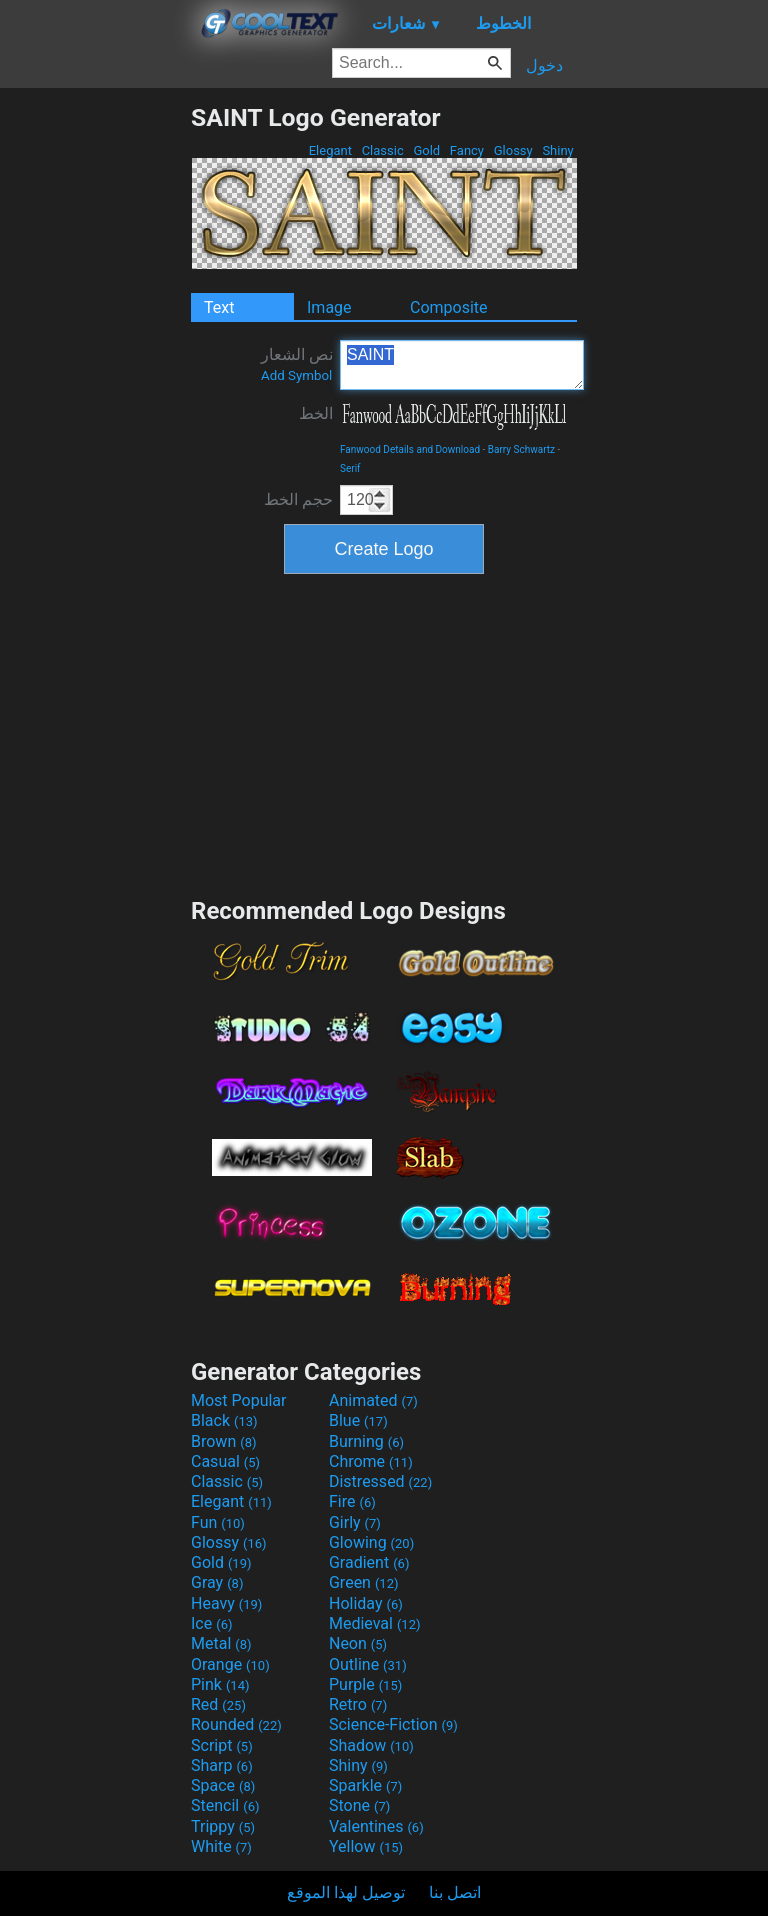  Describe the element at coordinates (376, 1826) in the screenshot. I see `Valentines` at that location.